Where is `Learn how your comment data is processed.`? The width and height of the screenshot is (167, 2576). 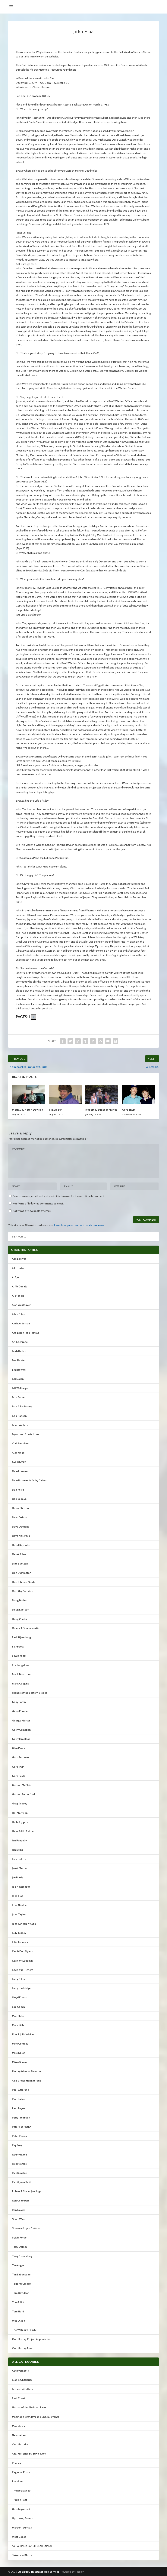
Learn how your comment data is processed. is located at coordinates (80, 1225).